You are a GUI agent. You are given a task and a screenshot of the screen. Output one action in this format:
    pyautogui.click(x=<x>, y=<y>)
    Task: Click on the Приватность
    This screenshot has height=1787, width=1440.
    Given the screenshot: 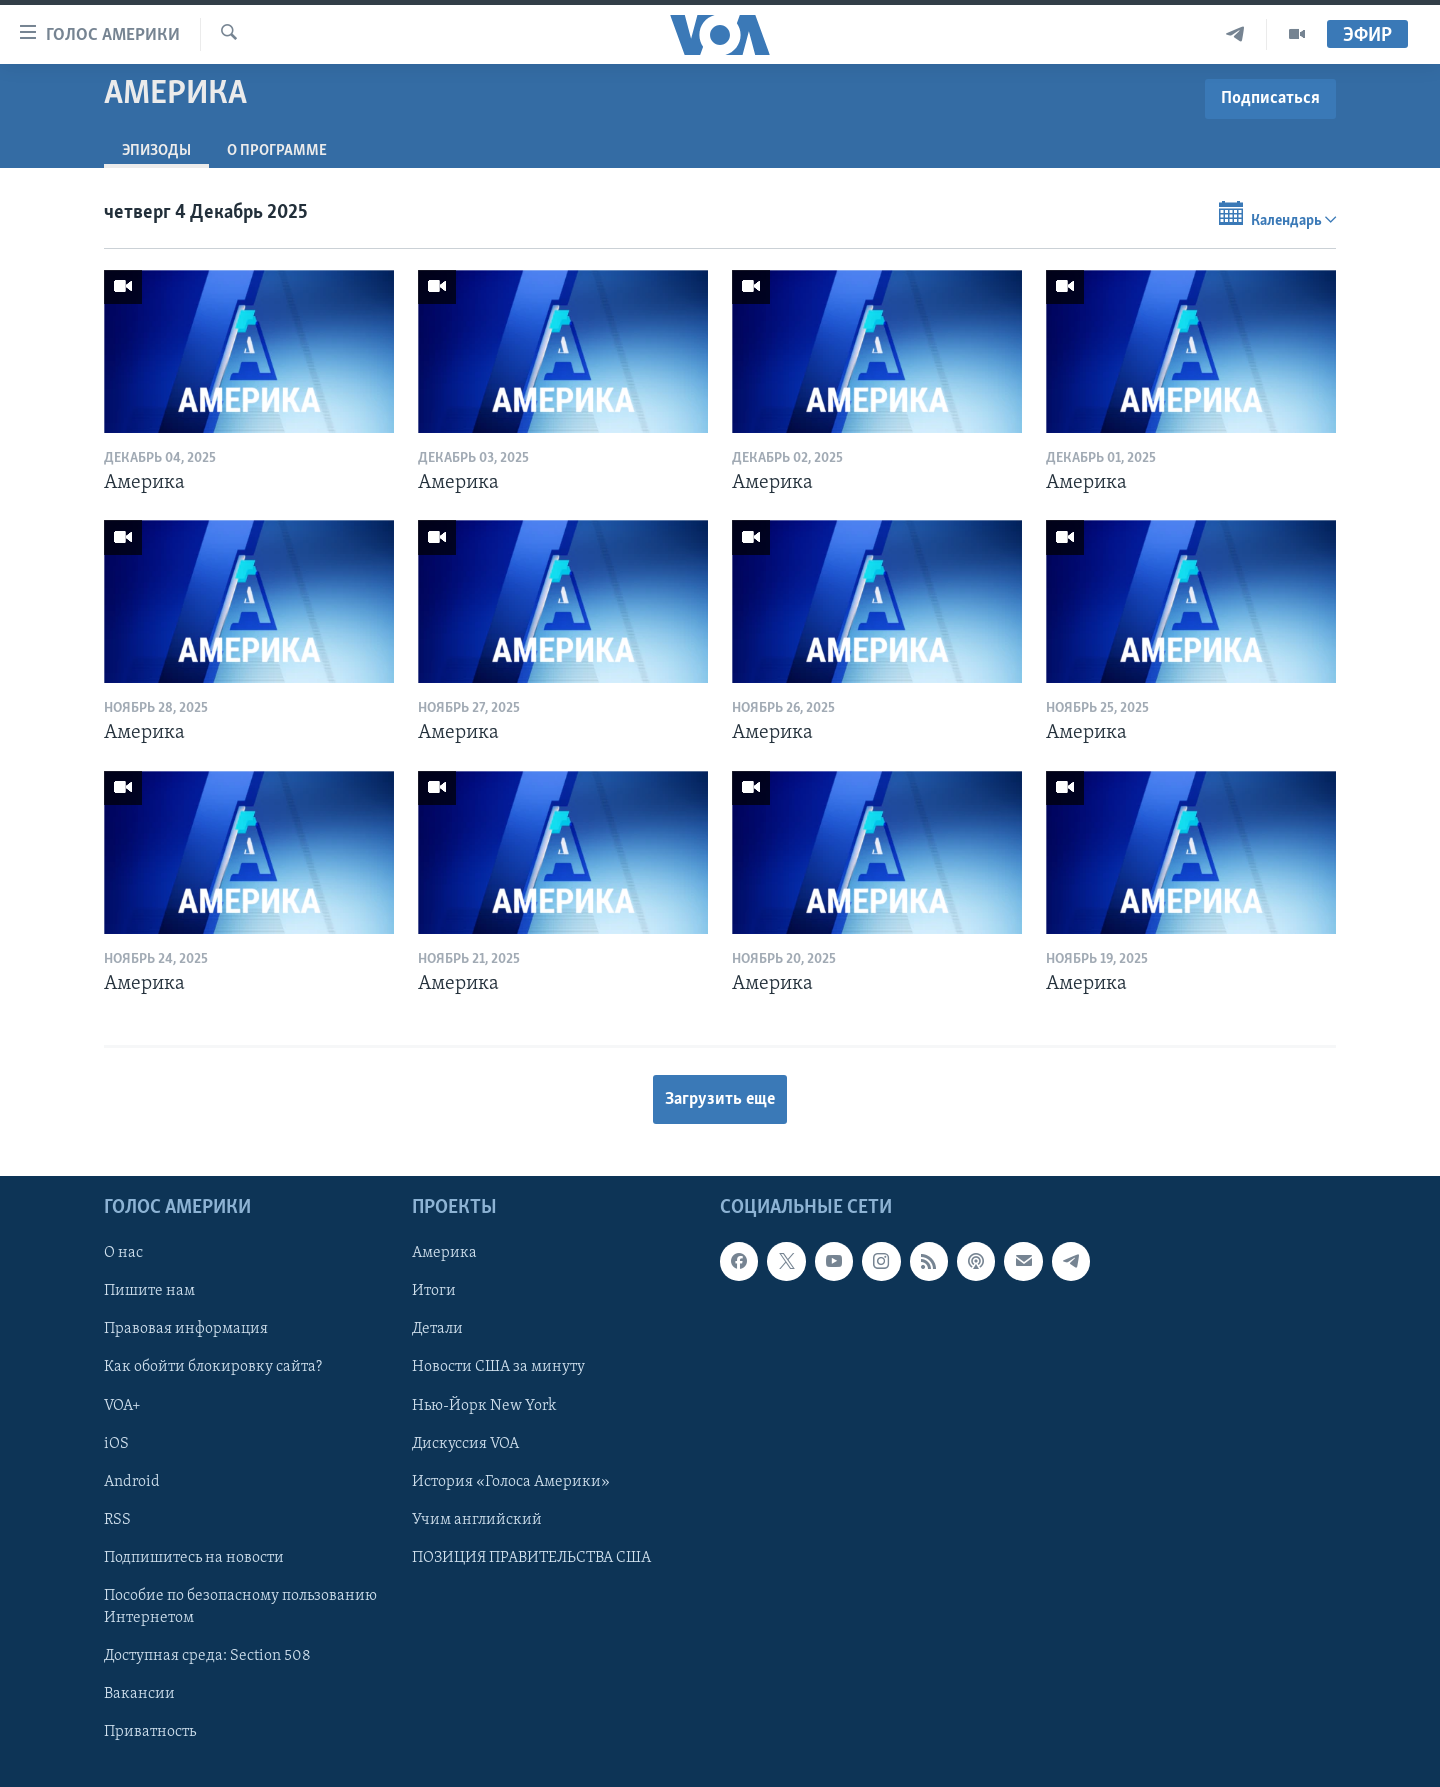 What is the action you would take?
    pyautogui.click(x=150, y=1732)
    